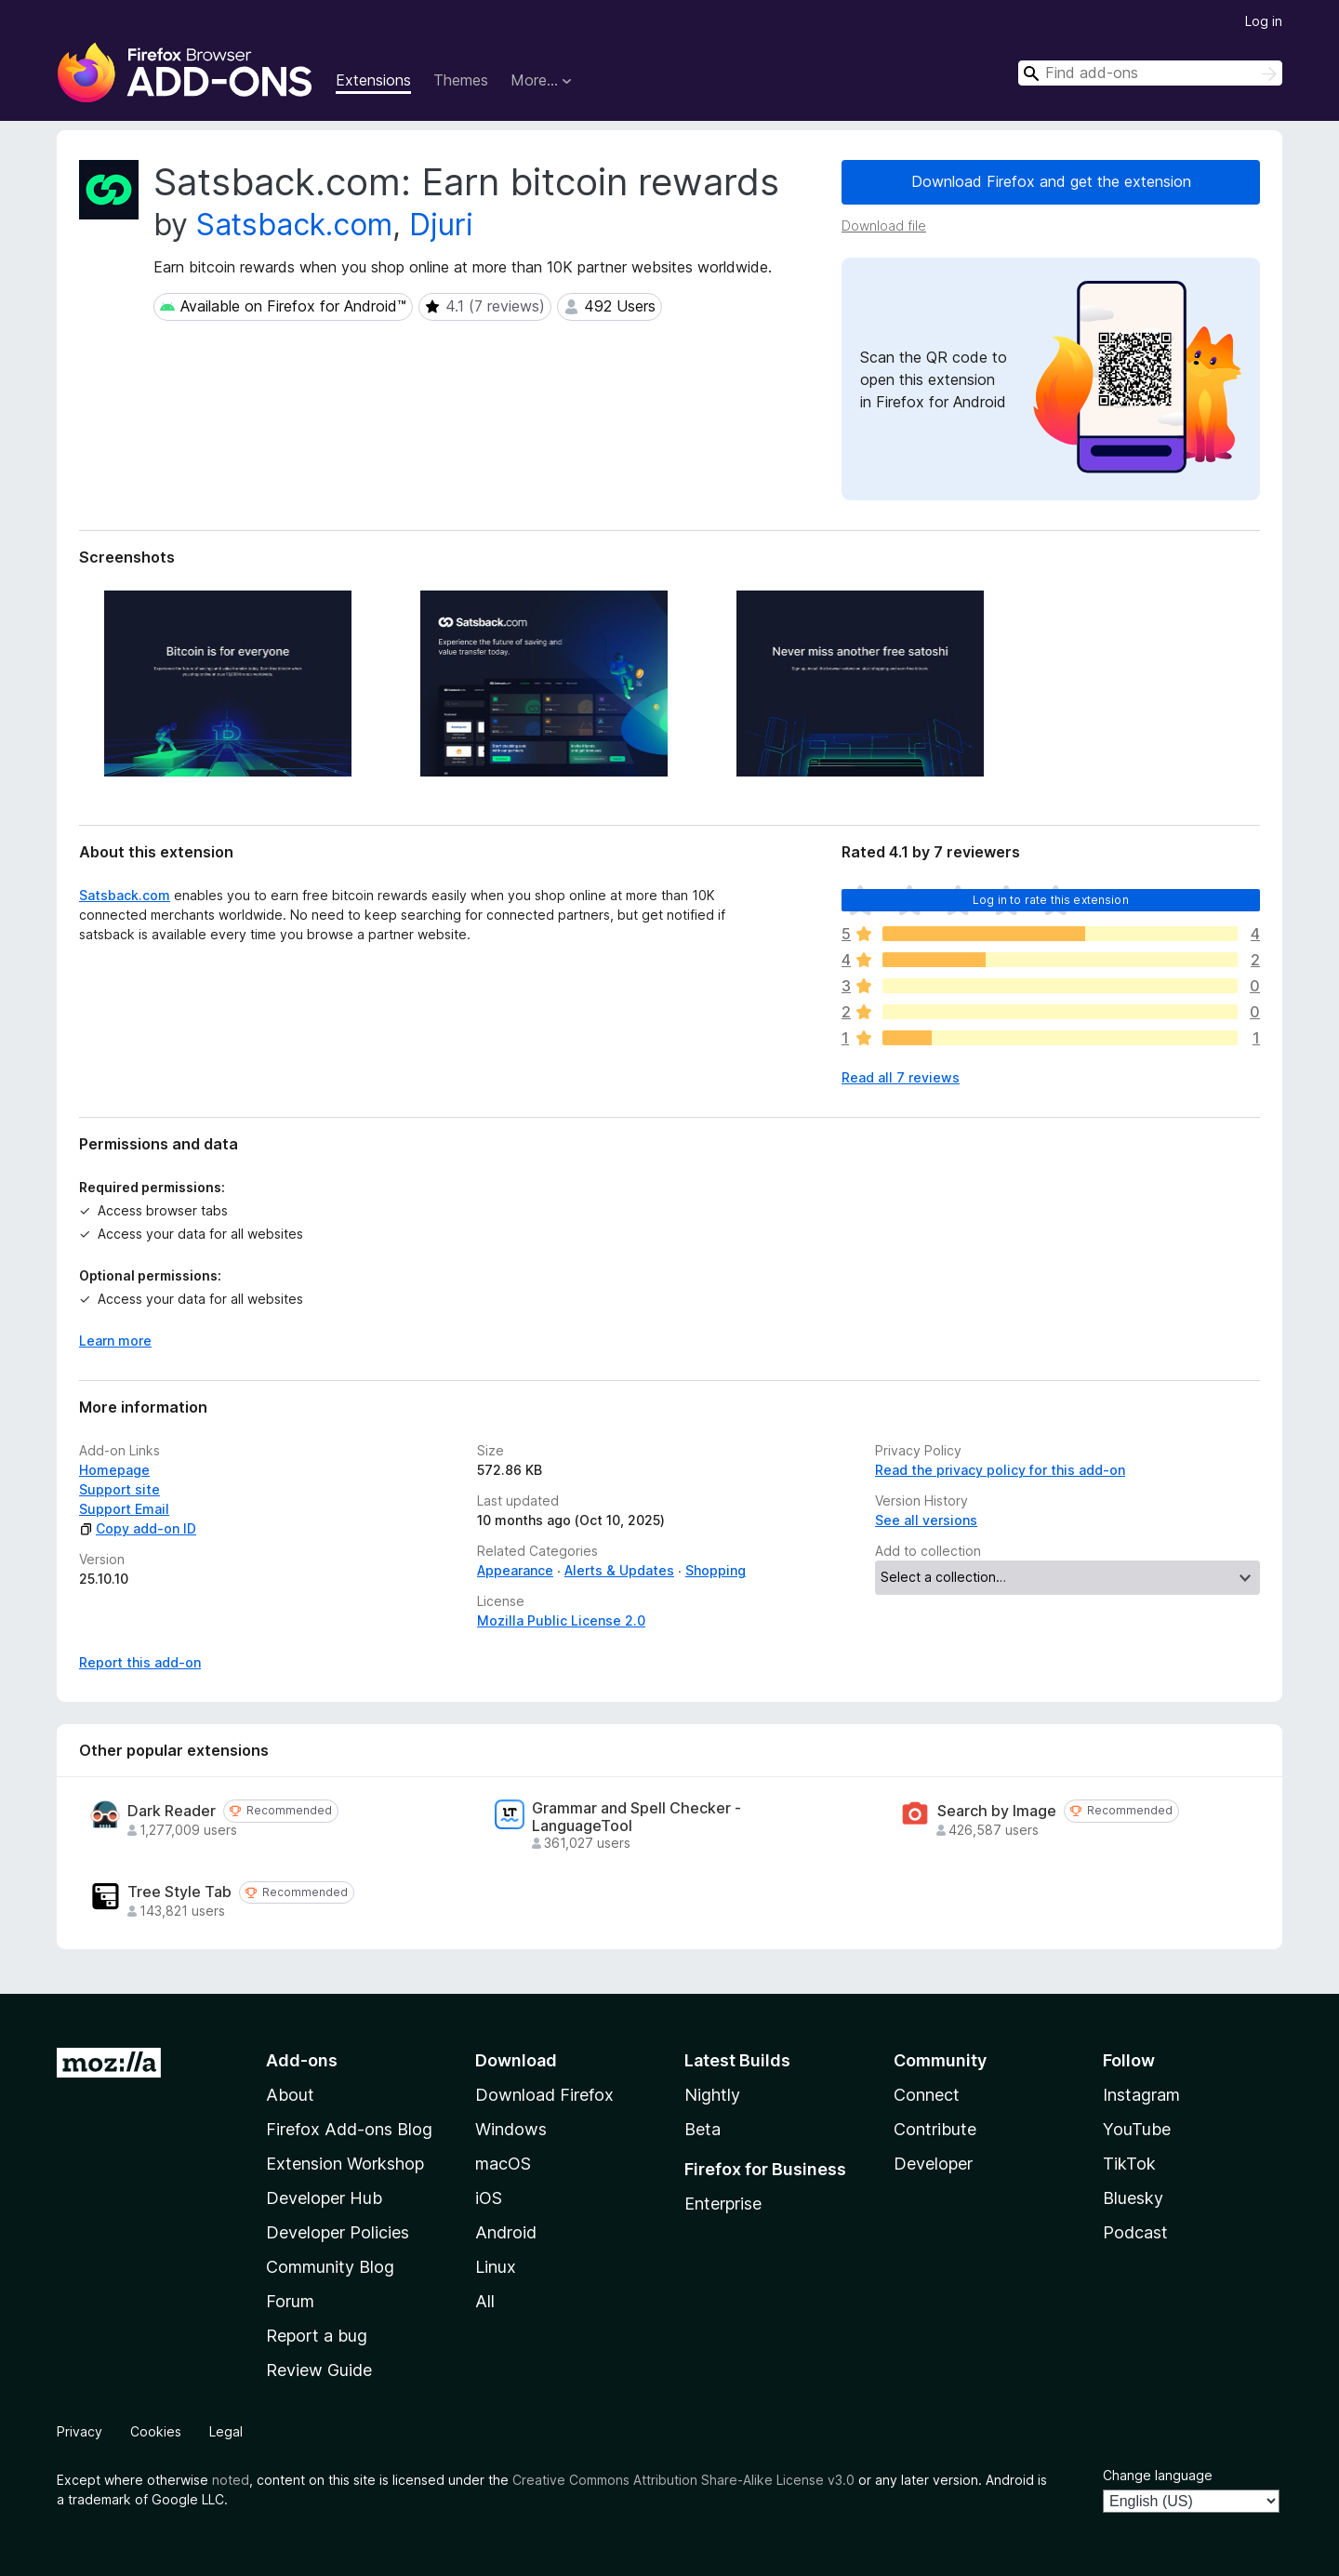  What do you see at coordinates (140, 1662) in the screenshot?
I see `Report this add-on` at bounding box center [140, 1662].